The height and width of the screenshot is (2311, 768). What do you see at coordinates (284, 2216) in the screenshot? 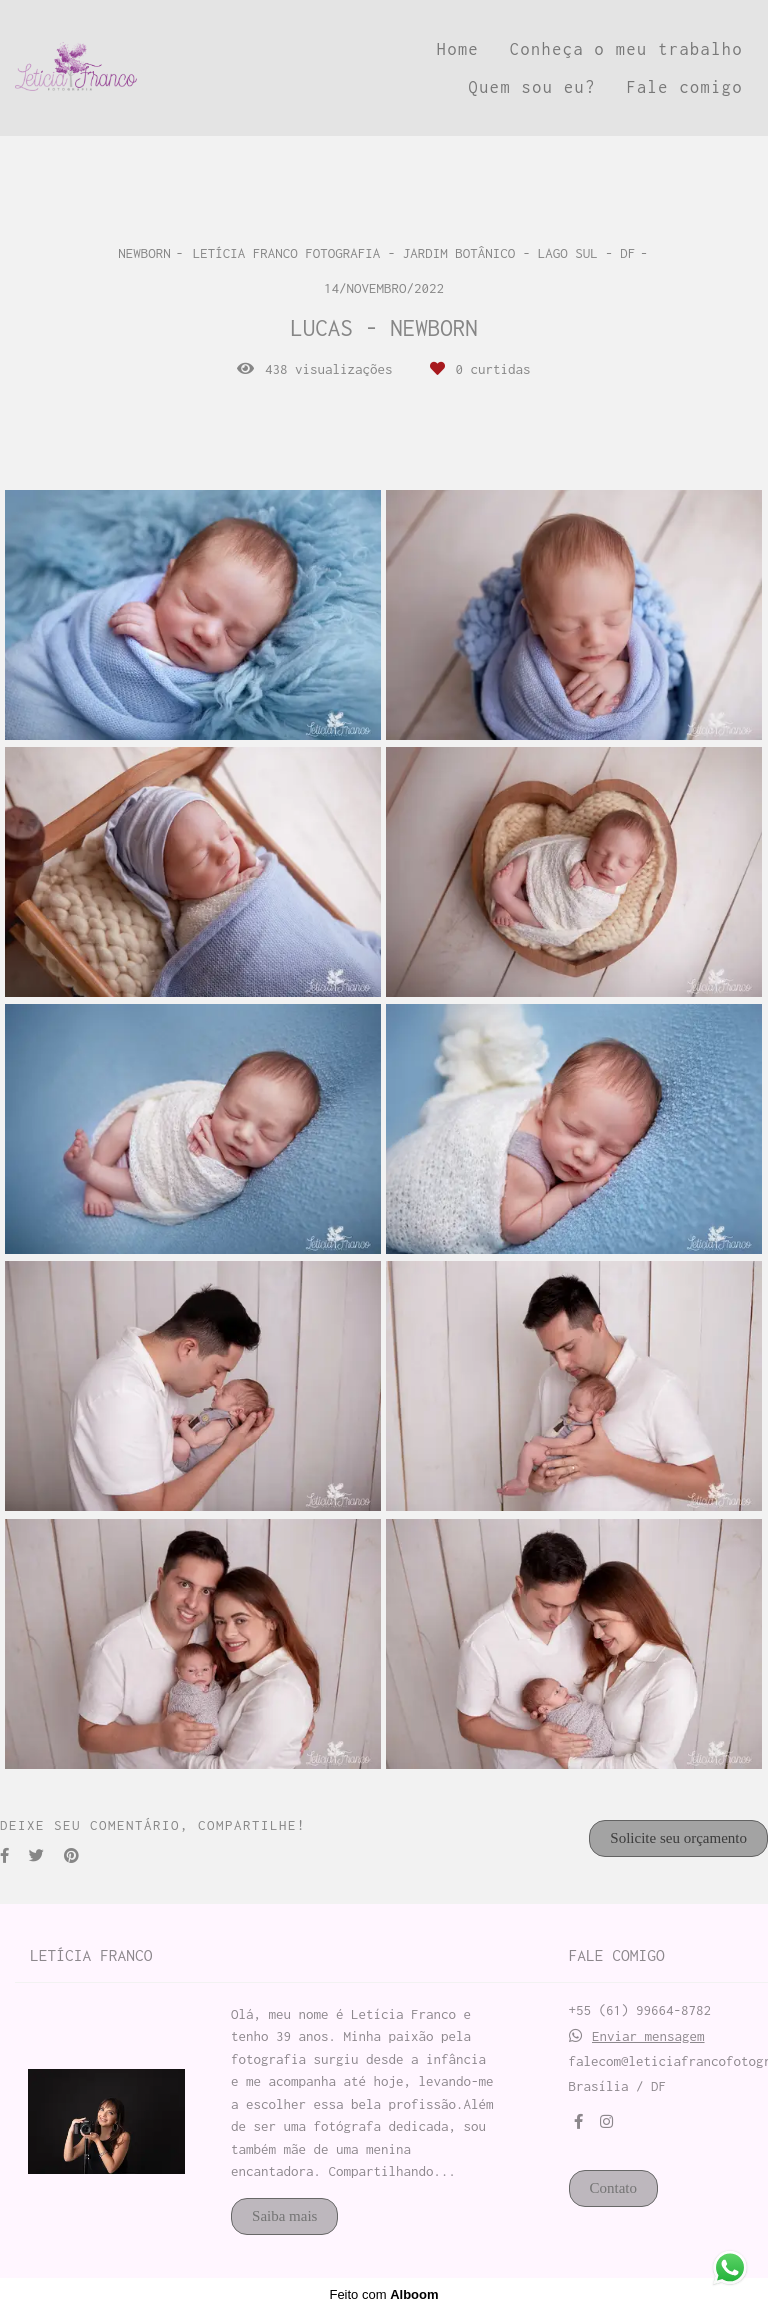
I see `Saiba mais` at bounding box center [284, 2216].